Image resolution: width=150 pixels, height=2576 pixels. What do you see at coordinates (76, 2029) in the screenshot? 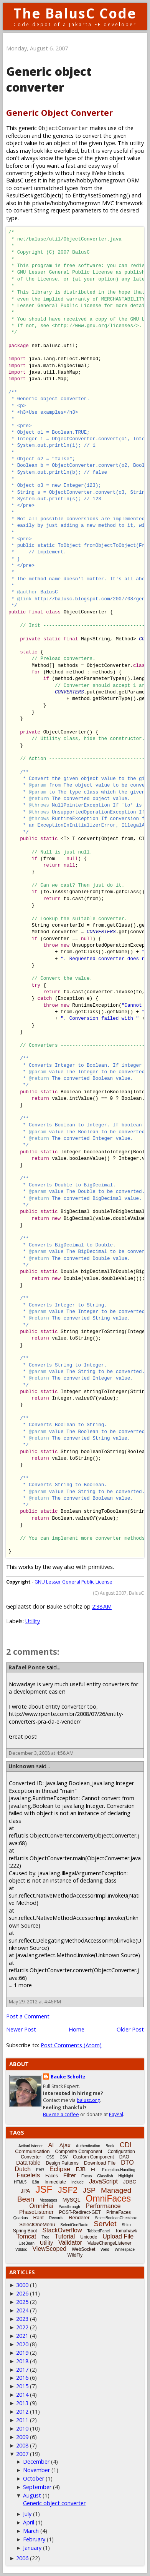
I see `Home` at bounding box center [76, 2029].